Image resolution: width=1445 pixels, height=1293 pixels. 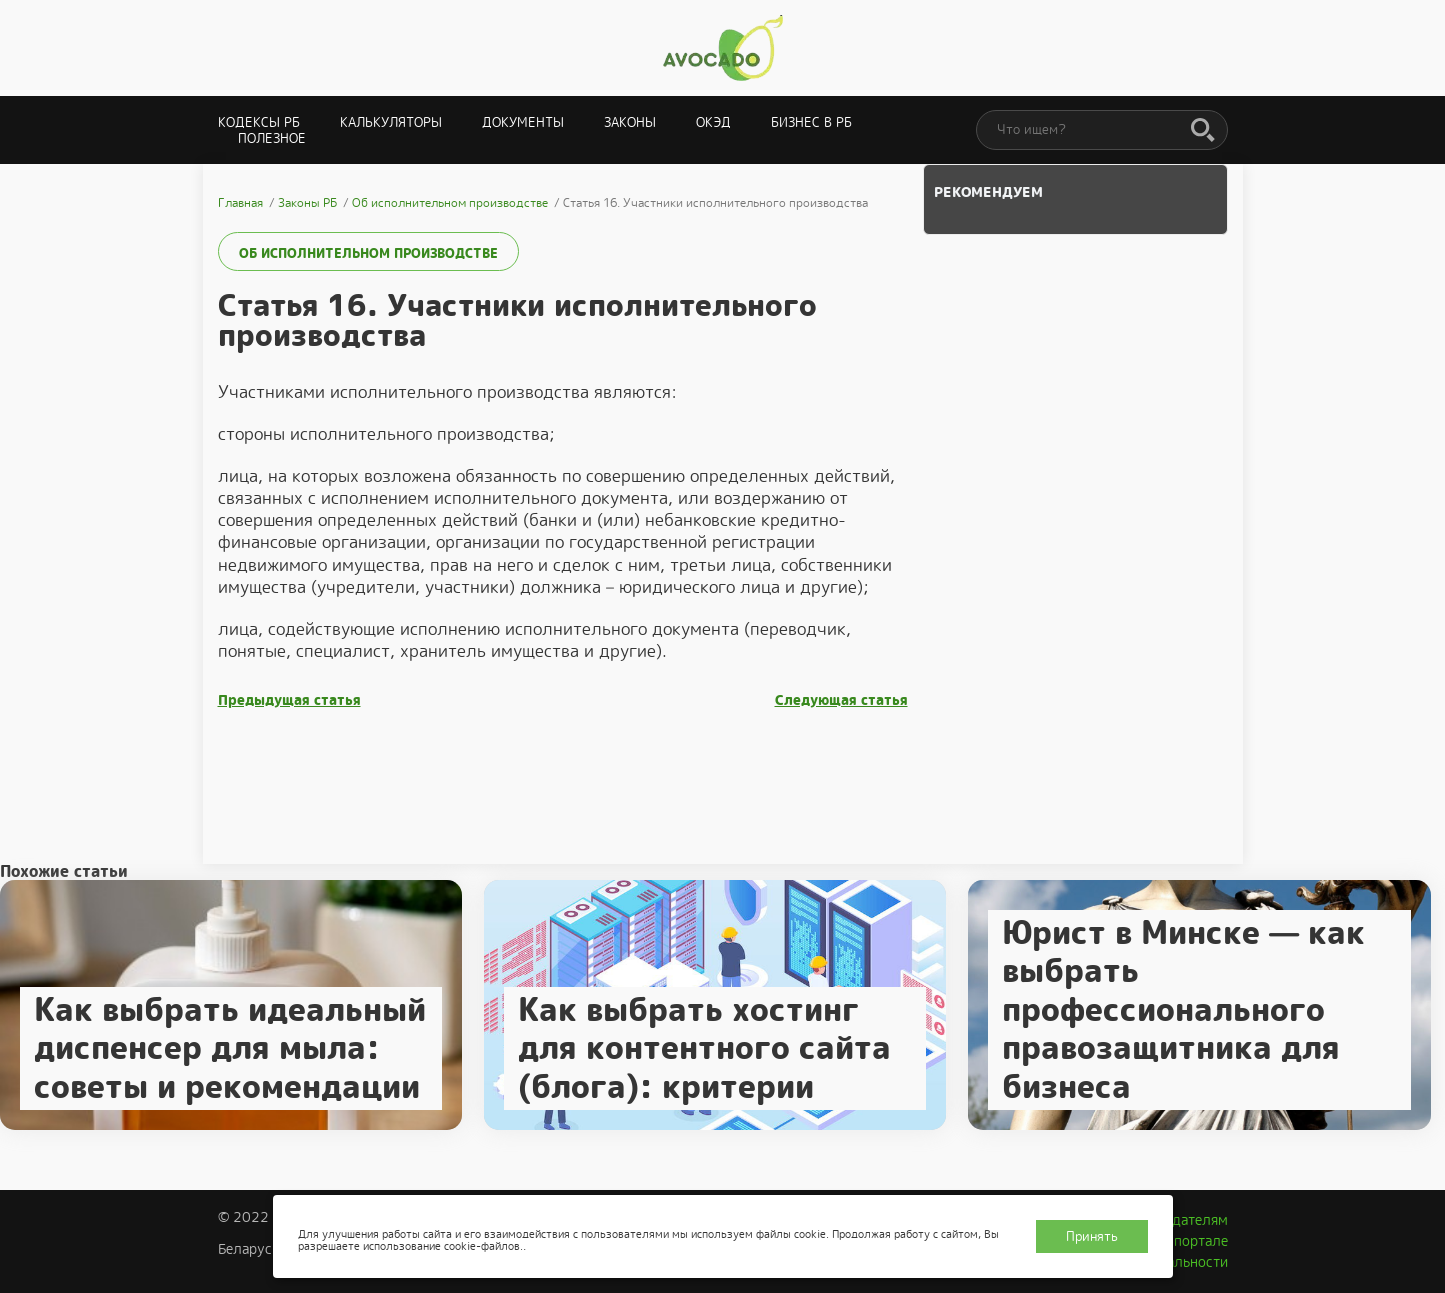 What do you see at coordinates (811, 122) in the screenshot?
I see `Бизнес в РБ` at bounding box center [811, 122].